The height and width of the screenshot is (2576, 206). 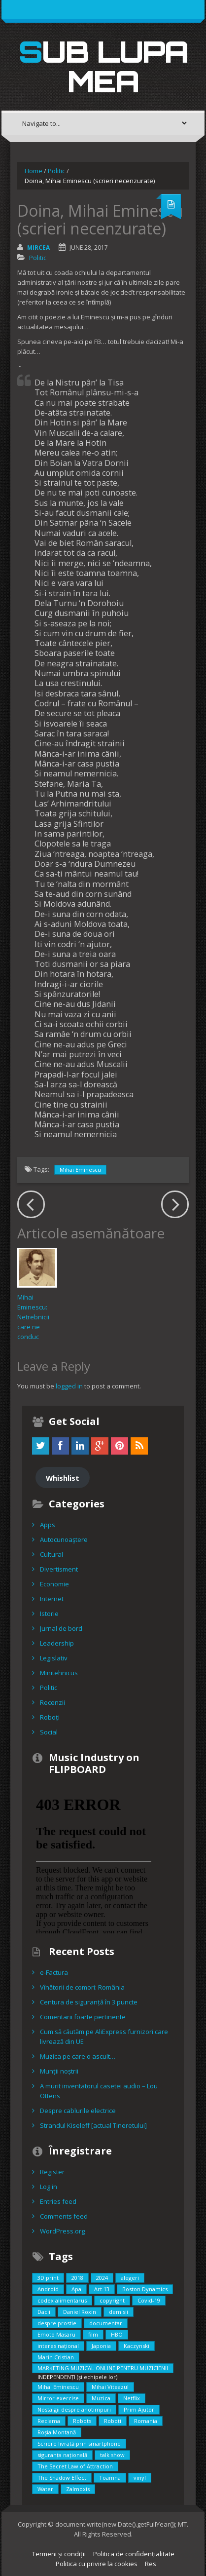 What do you see at coordinates (64, 2216) in the screenshot?
I see `Comments feed` at bounding box center [64, 2216].